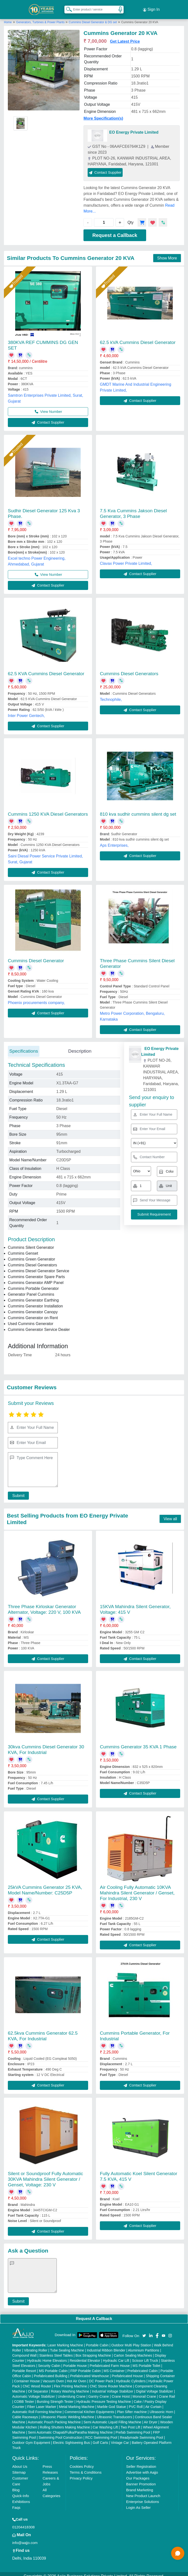  I want to click on [Search Products], so click(67, 7).